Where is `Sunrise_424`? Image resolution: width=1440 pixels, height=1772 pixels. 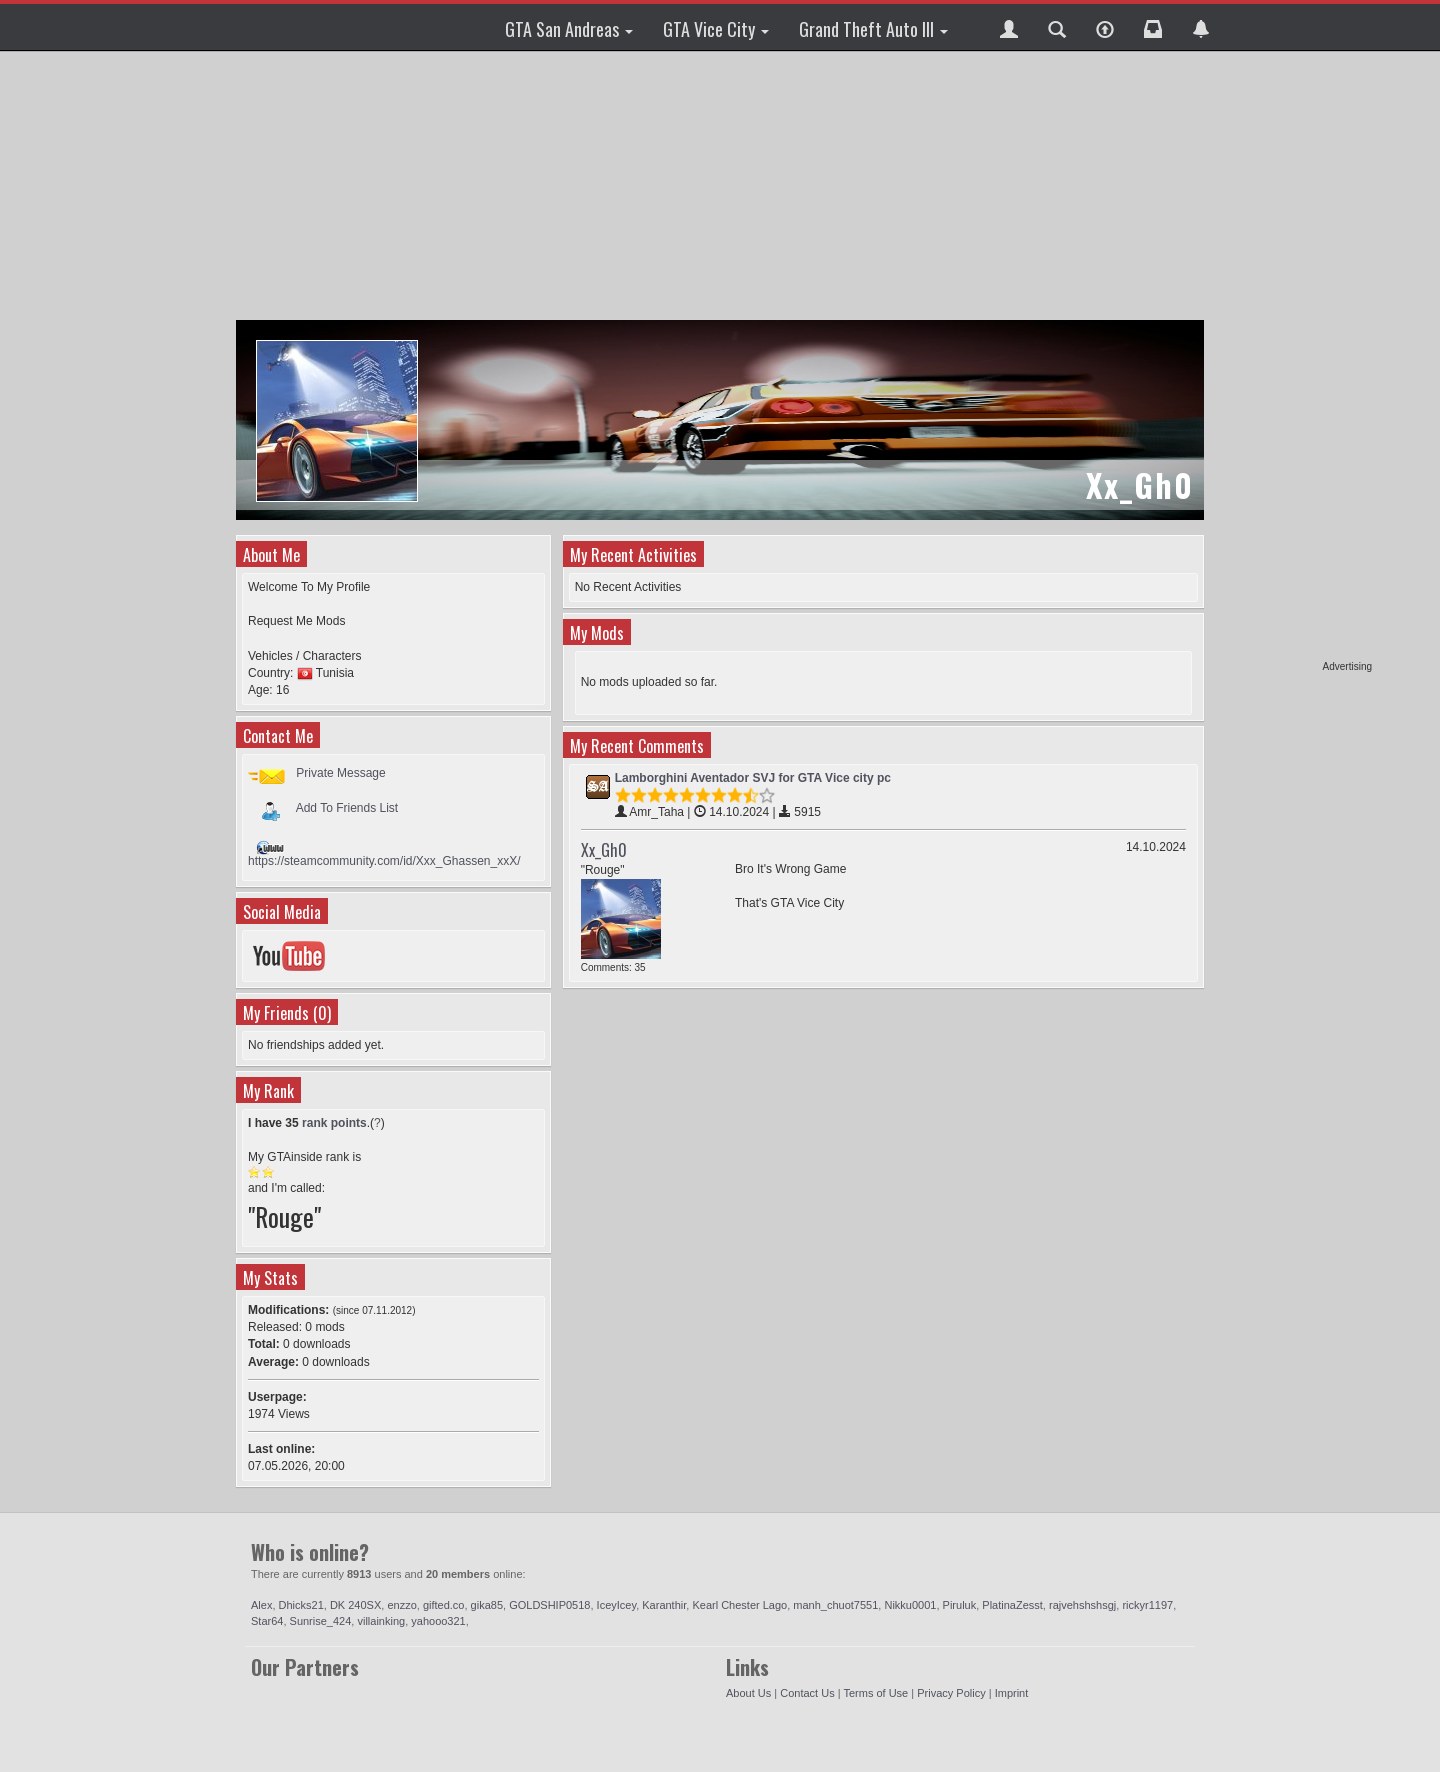 Sunrise_424 is located at coordinates (321, 1621).